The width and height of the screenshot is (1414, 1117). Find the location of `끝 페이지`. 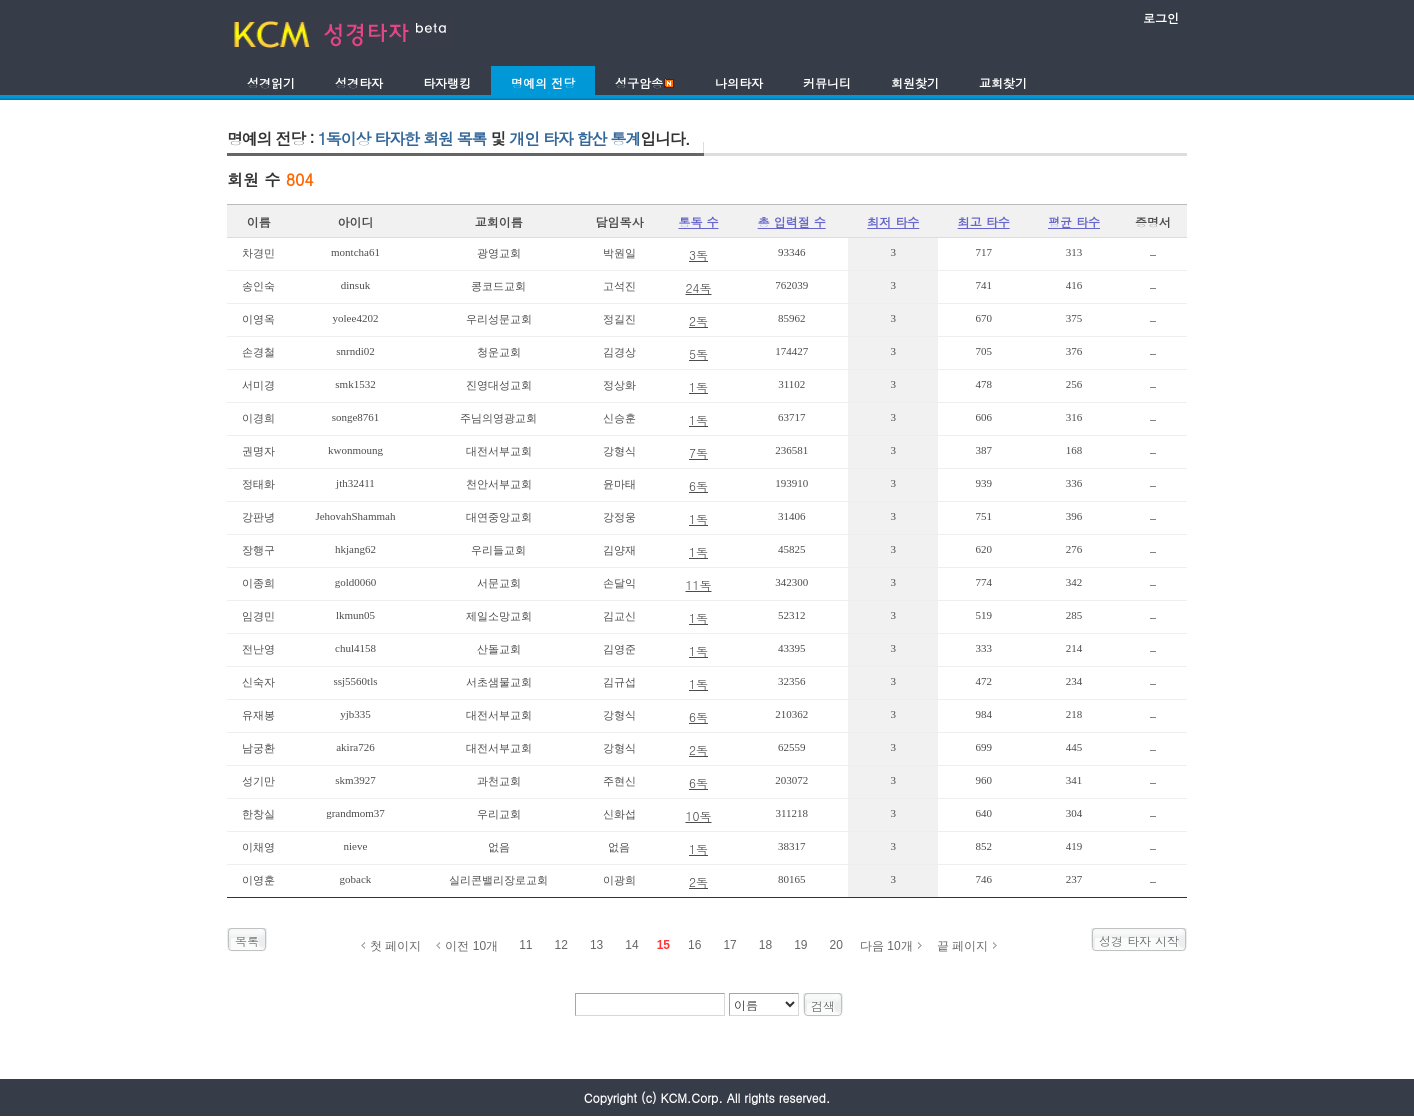

끝 페이지 is located at coordinates (962, 946).